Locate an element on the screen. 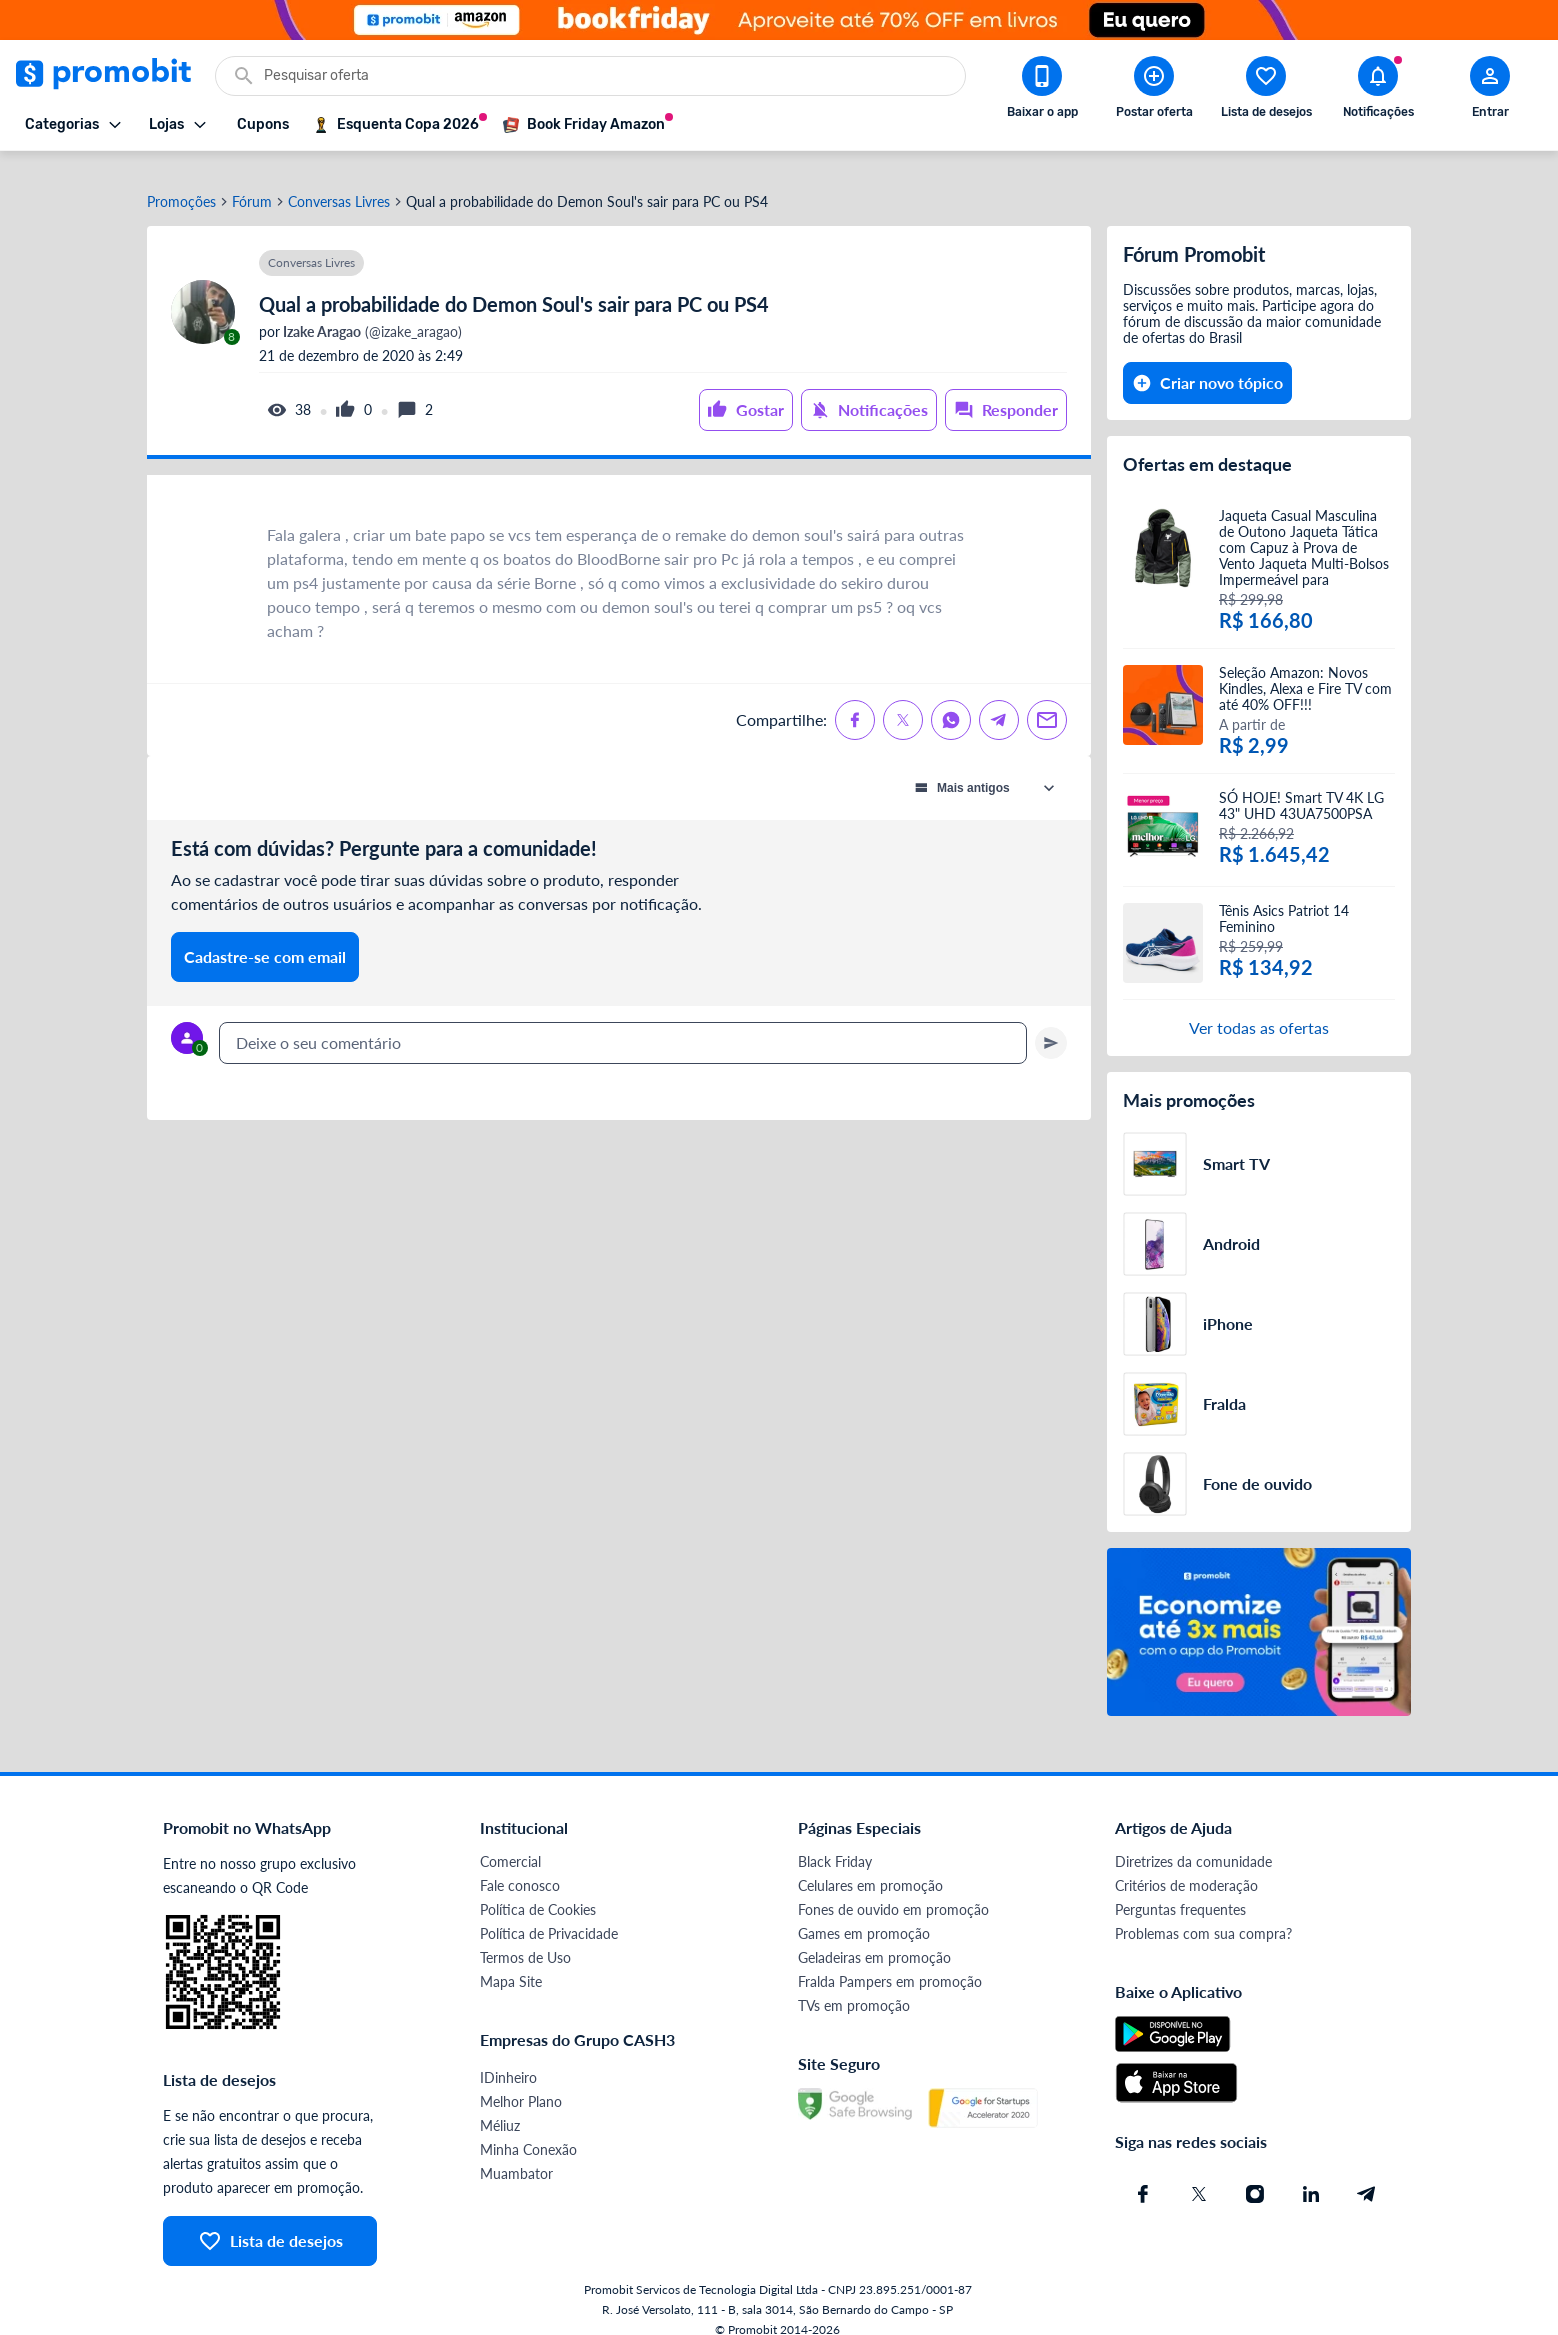  [Abrir modal de cadastro] is located at coordinates (1490, 91).